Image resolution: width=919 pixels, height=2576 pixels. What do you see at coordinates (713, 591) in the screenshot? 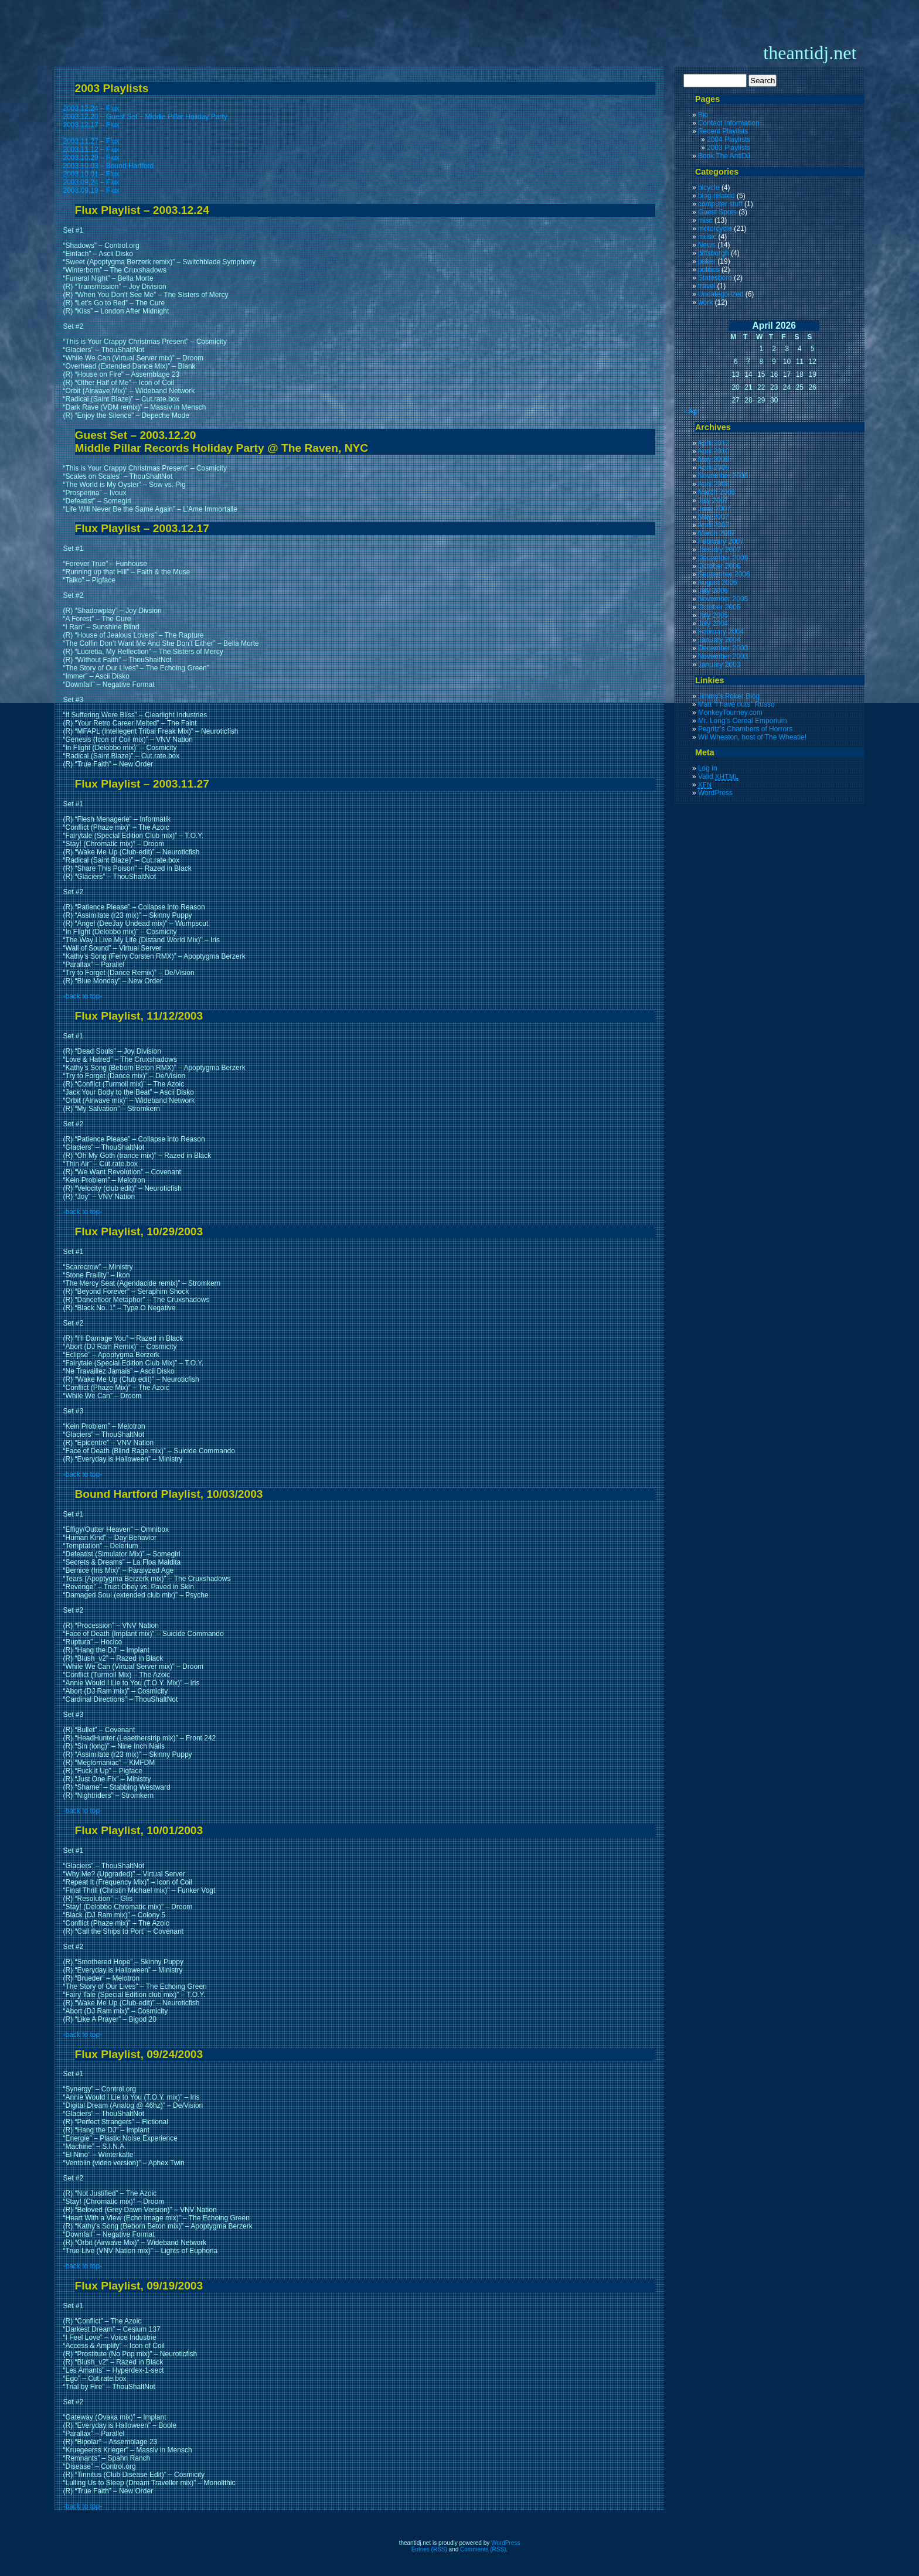
I see `July 2006` at bounding box center [713, 591].